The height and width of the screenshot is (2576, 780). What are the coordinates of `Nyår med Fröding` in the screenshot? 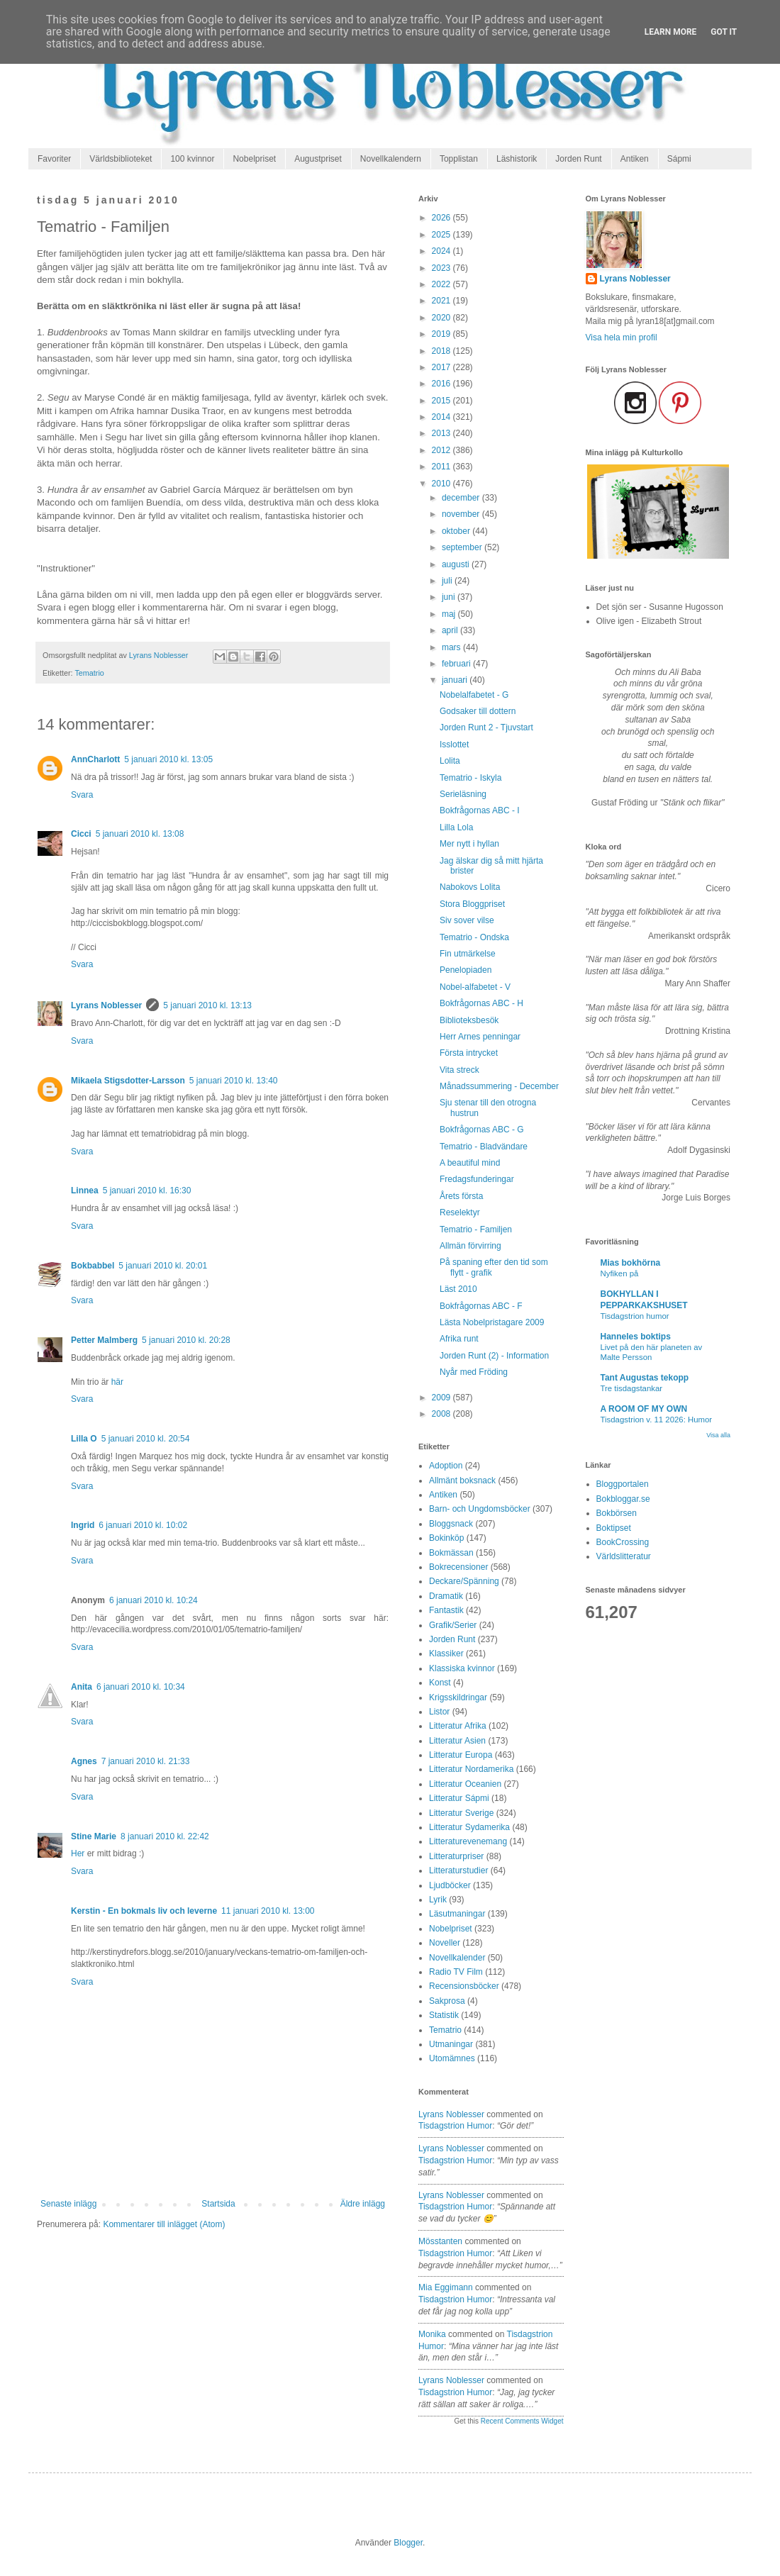 It's located at (474, 1372).